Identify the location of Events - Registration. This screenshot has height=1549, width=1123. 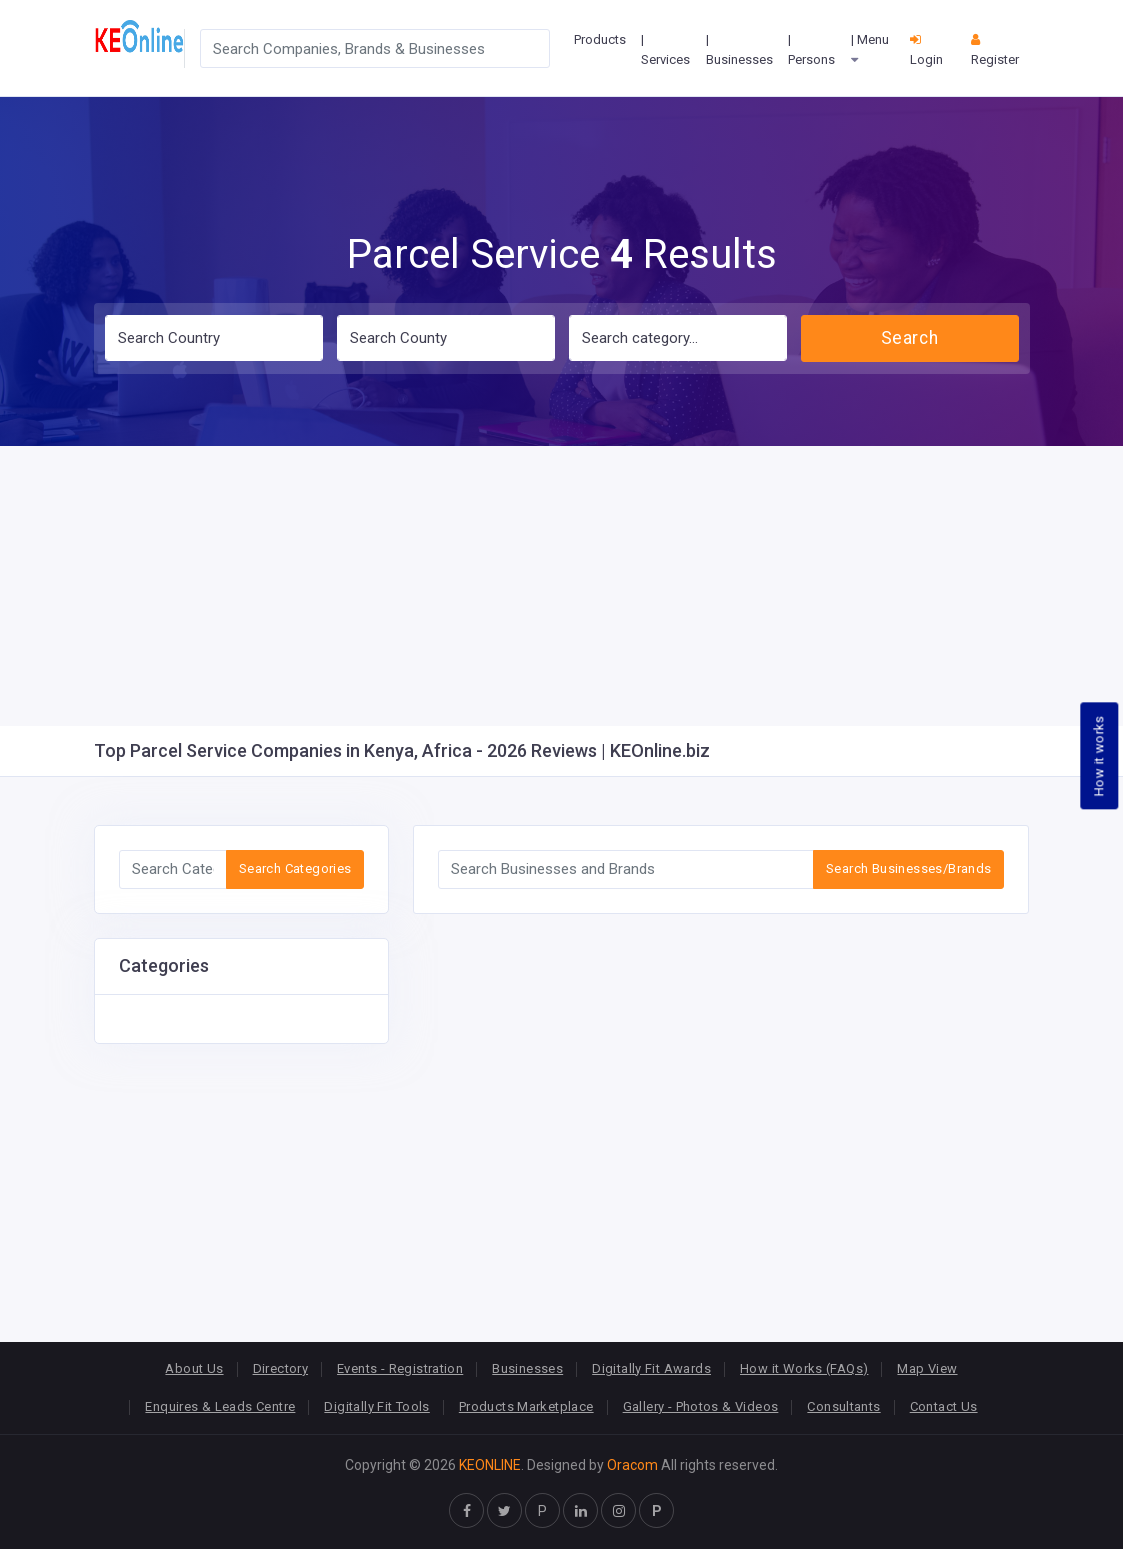
(400, 1368).